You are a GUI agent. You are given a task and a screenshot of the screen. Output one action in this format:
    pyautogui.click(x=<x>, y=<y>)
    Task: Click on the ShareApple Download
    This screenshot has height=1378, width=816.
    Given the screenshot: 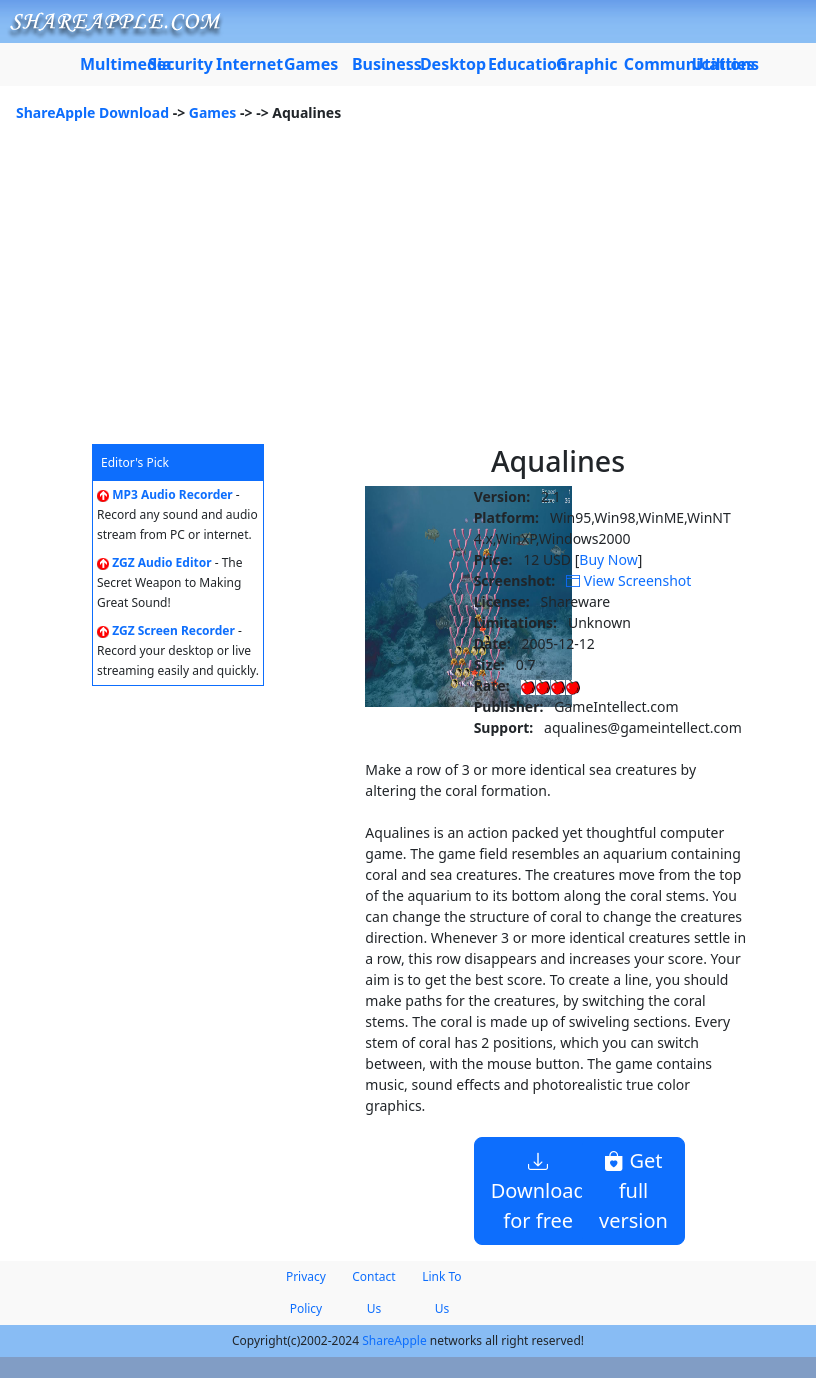 What is the action you would take?
    pyautogui.click(x=92, y=112)
    